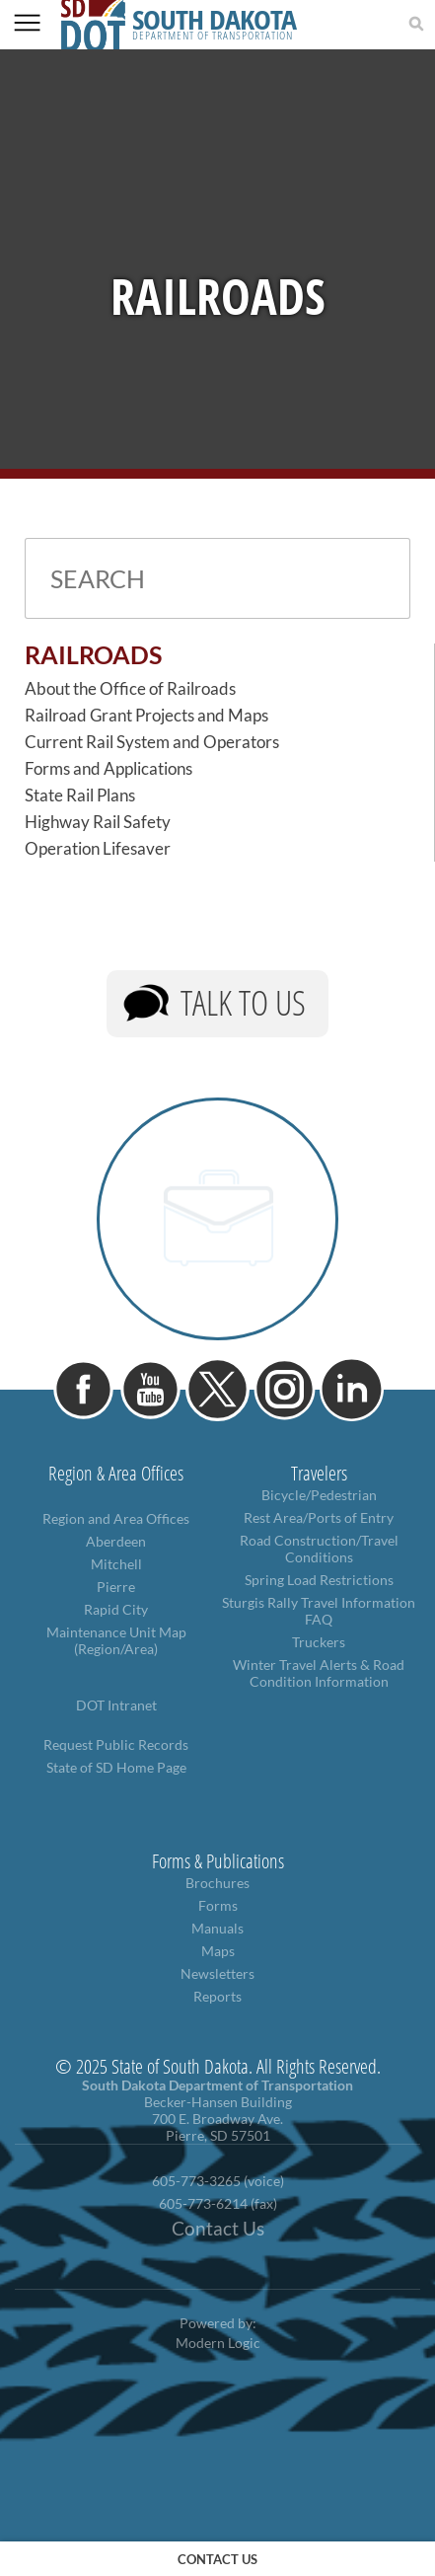 Image resolution: width=435 pixels, height=2576 pixels. I want to click on Operation Lifesaver, so click(98, 848).